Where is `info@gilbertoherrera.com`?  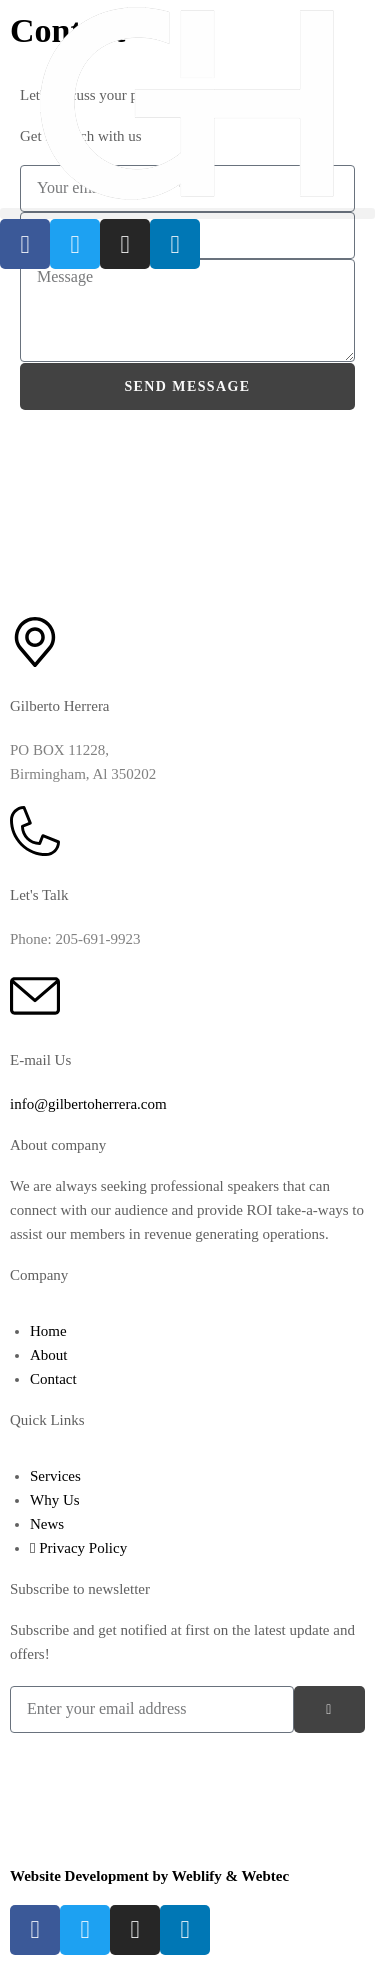
info@gilbertoherrera.com is located at coordinates (88, 1104).